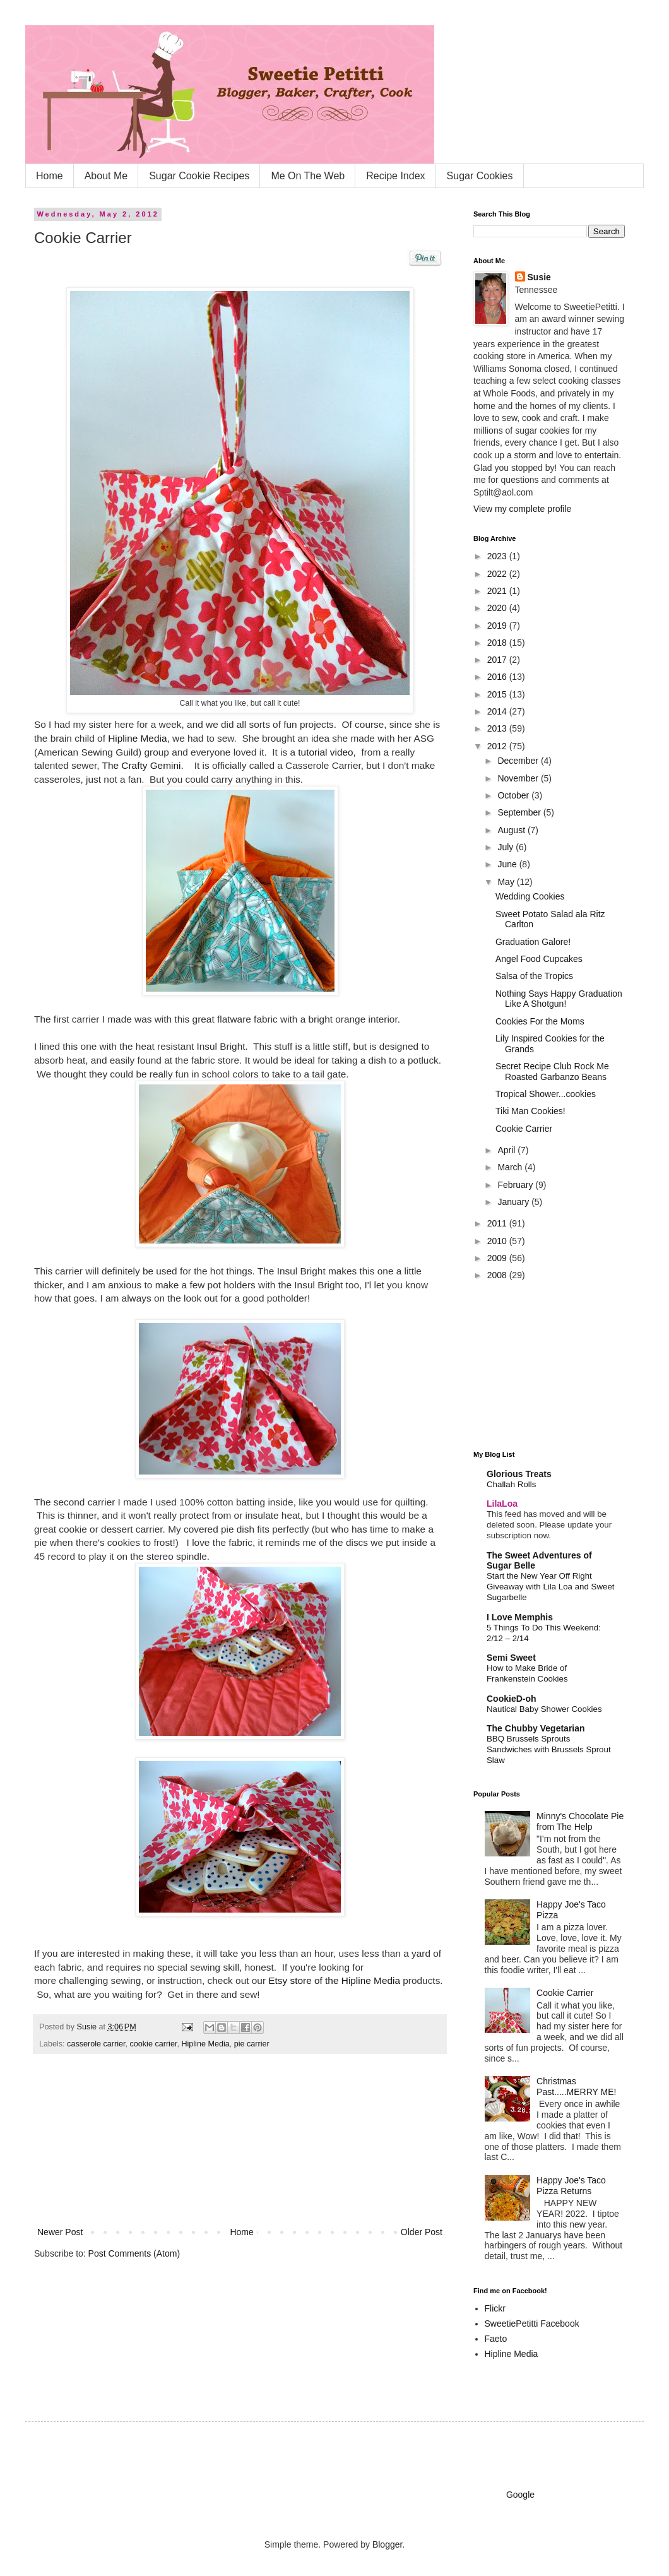  What do you see at coordinates (49, 175) in the screenshot?
I see `Home` at bounding box center [49, 175].